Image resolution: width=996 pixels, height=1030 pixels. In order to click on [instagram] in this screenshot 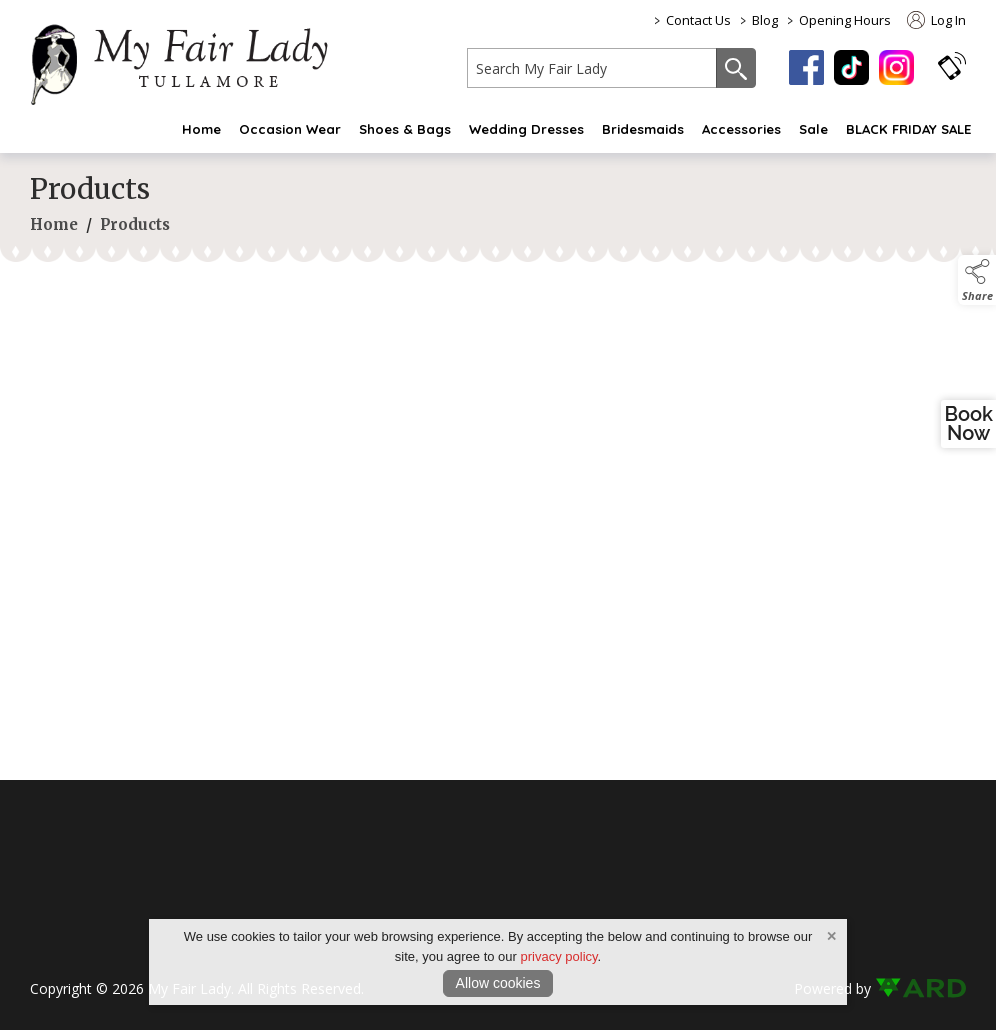, I will do `click(896, 67)`.